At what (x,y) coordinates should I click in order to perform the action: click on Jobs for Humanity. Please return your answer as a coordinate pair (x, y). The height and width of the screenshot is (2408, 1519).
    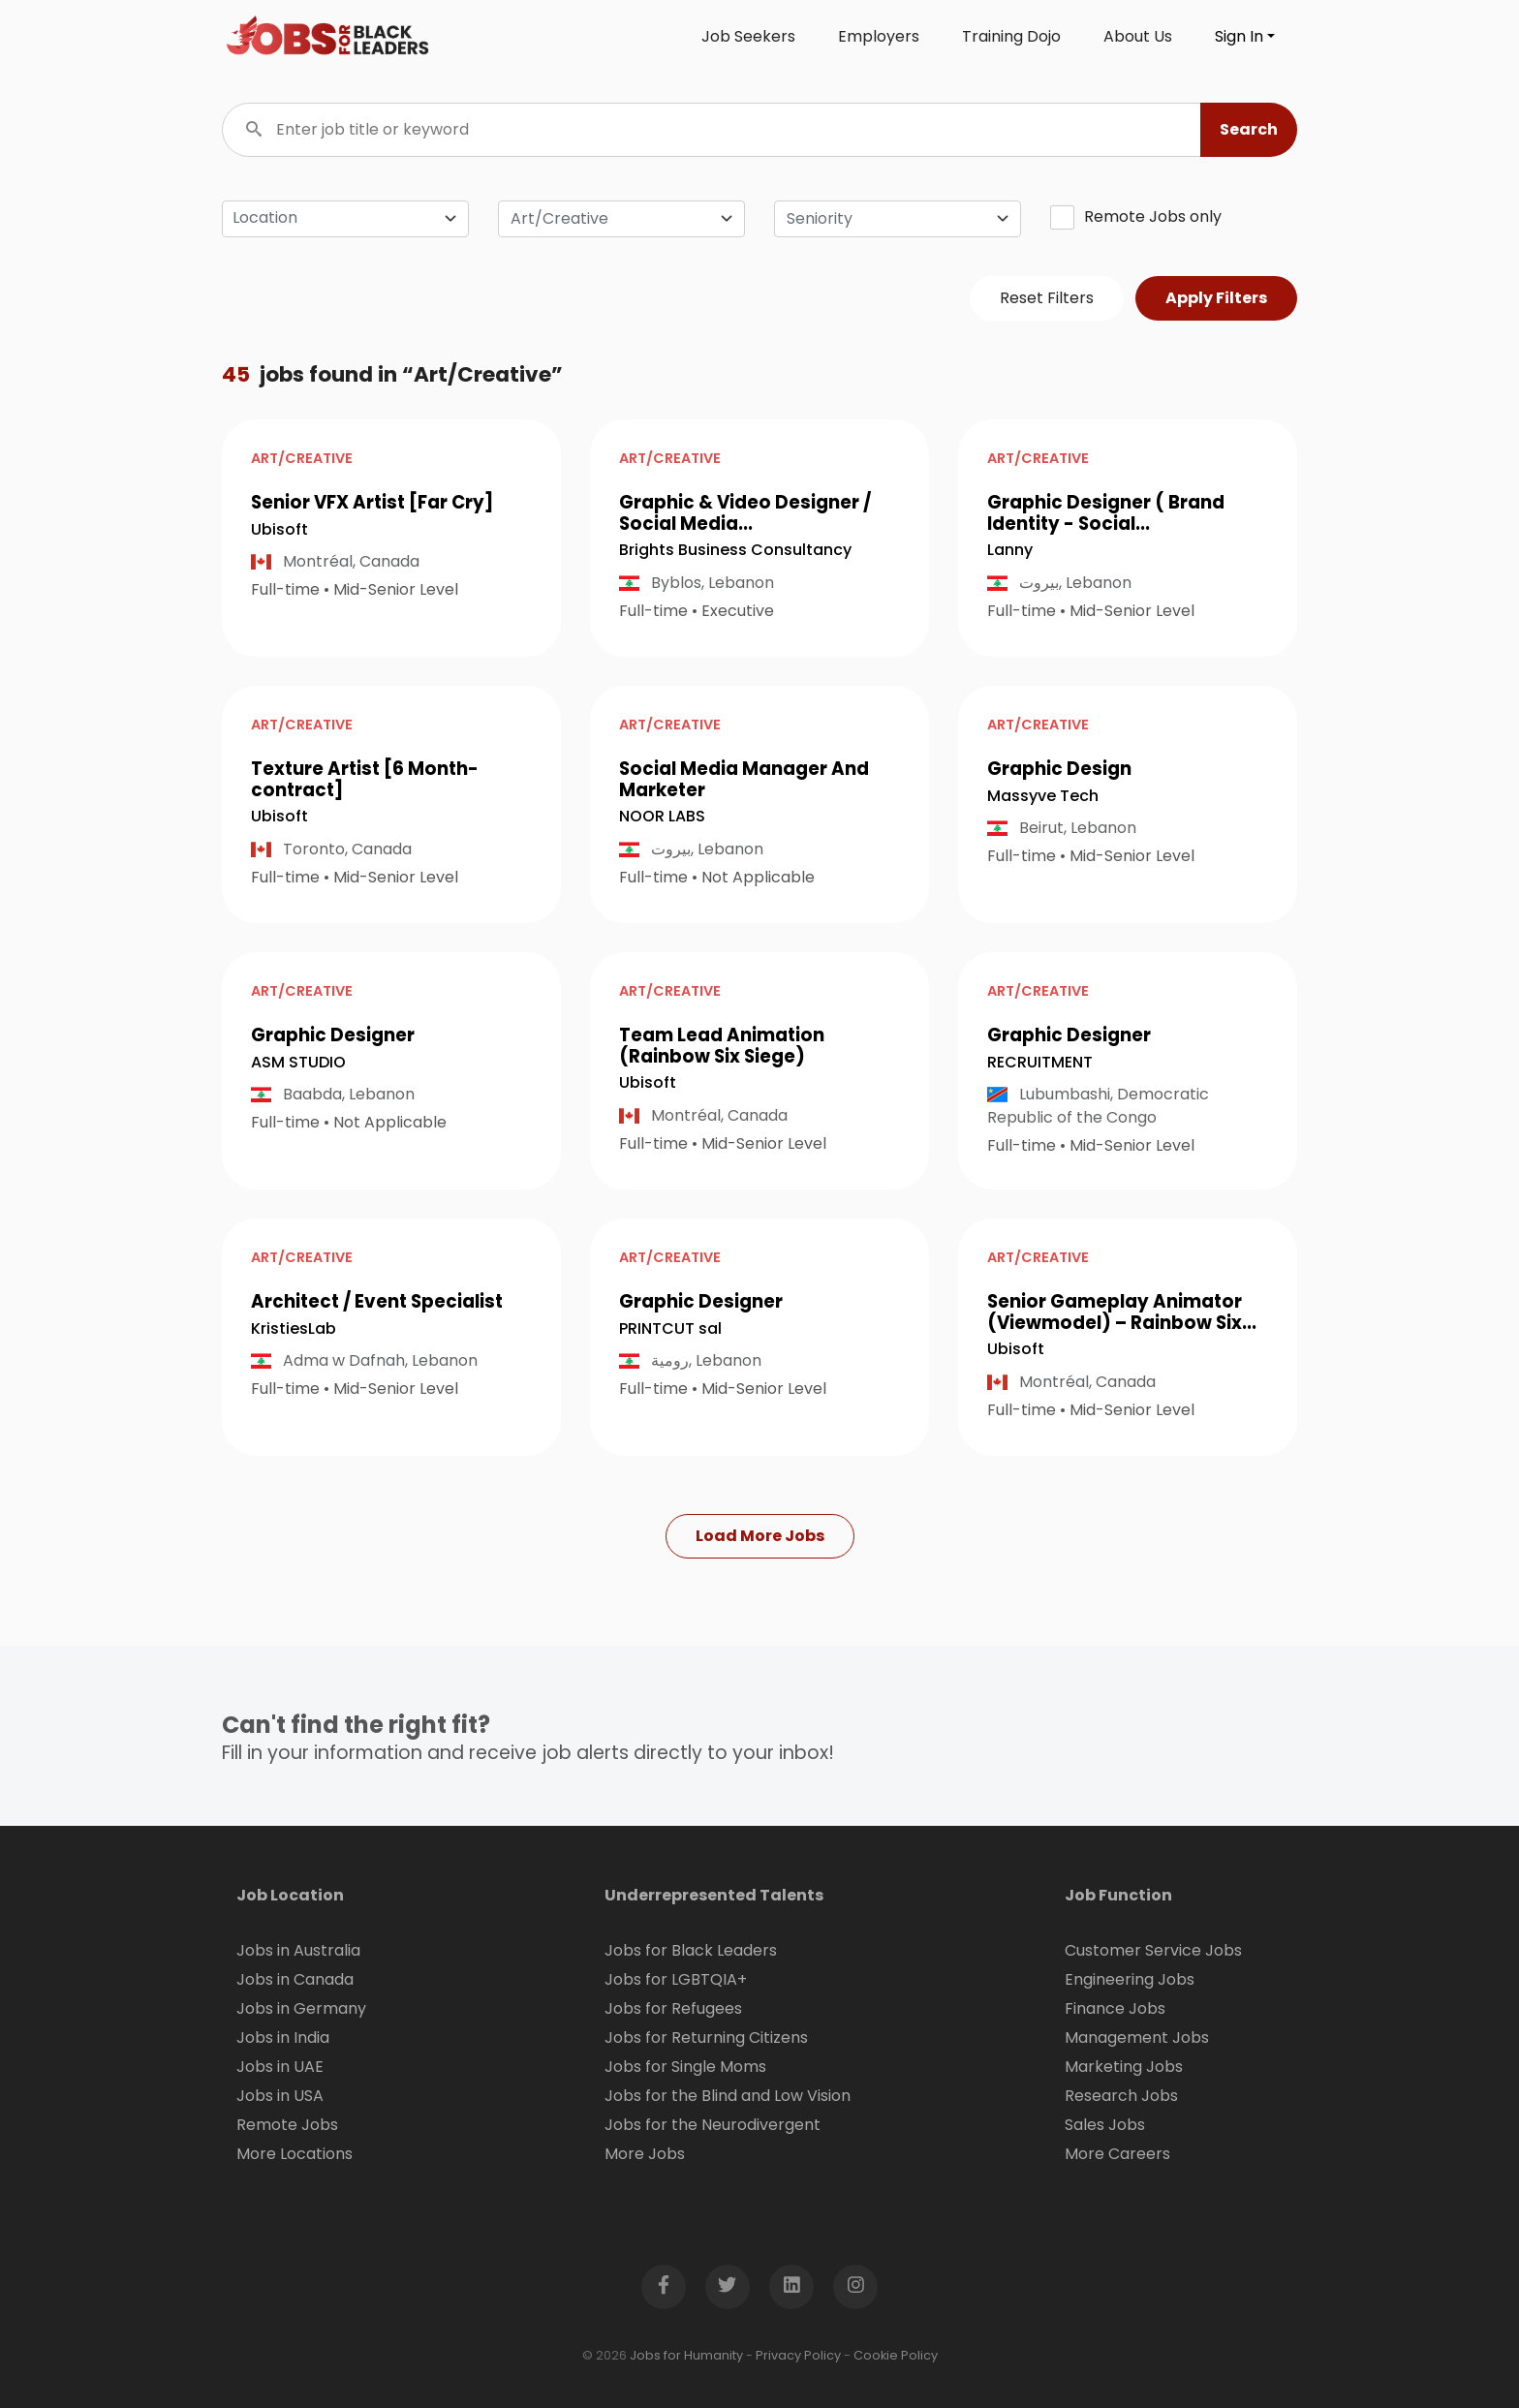
    Looking at the image, I should click on (686, 2355).